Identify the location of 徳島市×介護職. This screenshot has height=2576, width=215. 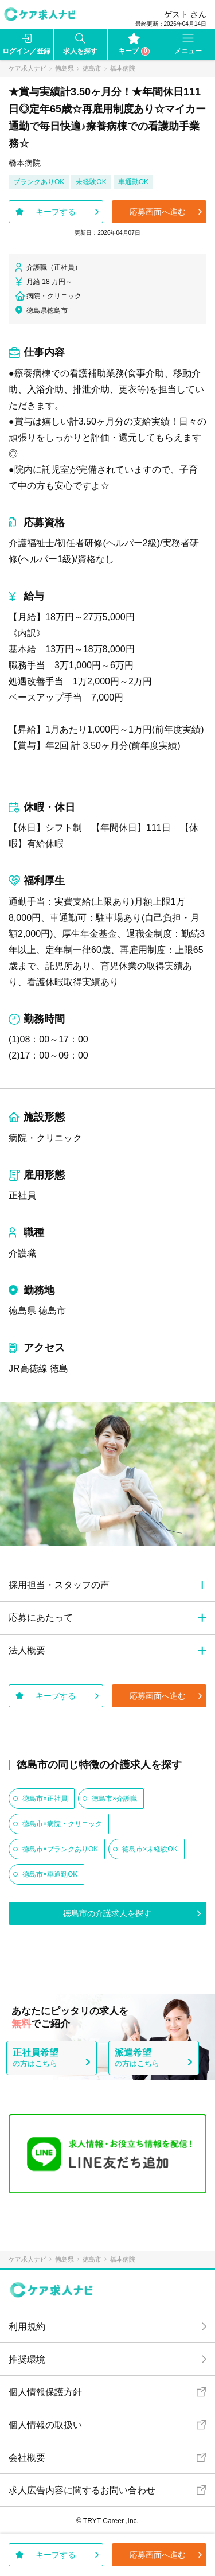
(114, 1799).